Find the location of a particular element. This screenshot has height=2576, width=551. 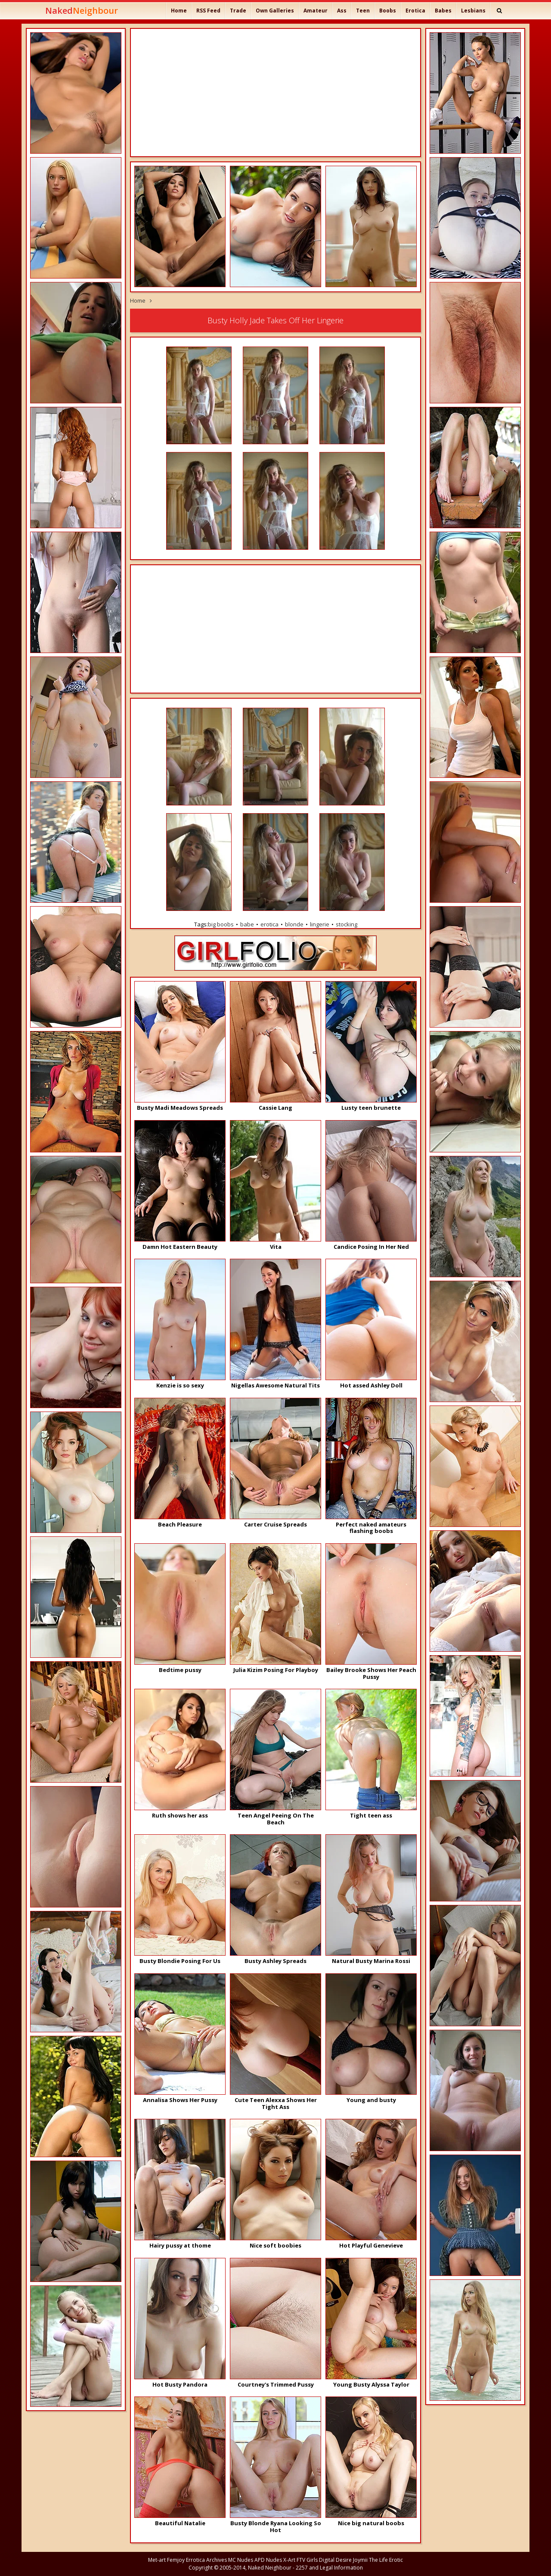

stocking is located at coordinates (346, 924).